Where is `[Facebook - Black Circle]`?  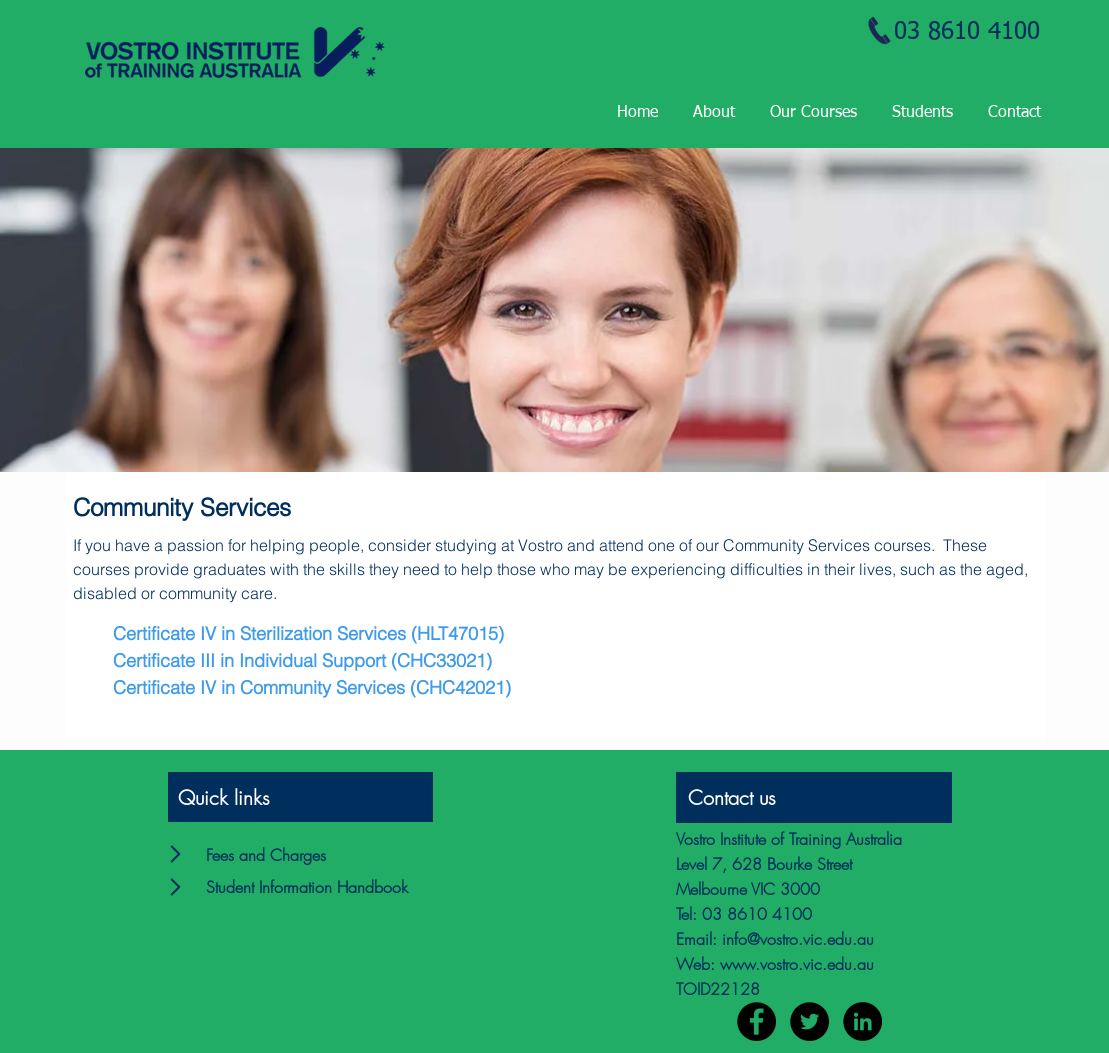
[Facebook - Black Circle] is located at coordinates (756, 1021).